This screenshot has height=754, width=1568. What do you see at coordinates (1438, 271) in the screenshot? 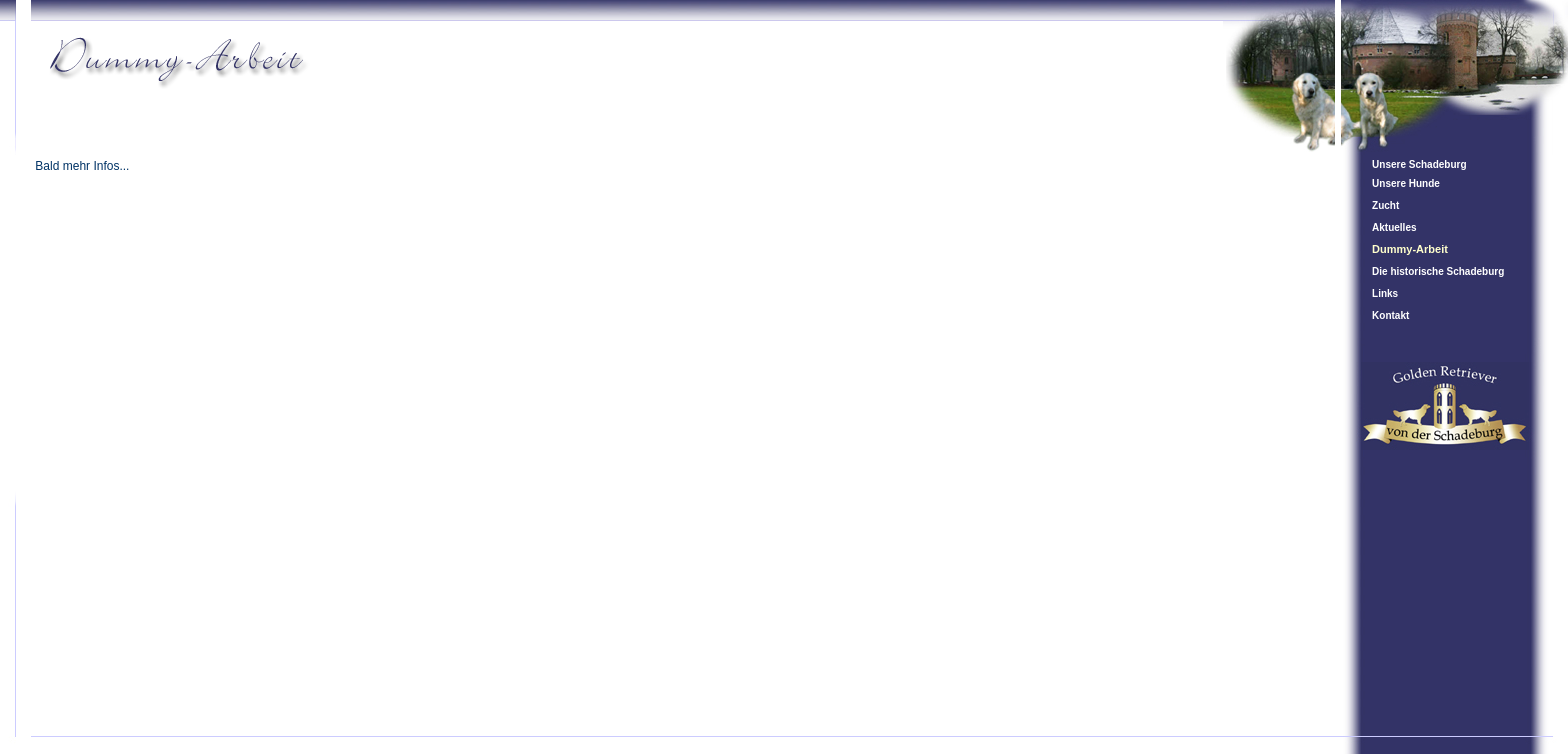
I see `Die historische Schadeburg` at bounding box center [1438, 271].